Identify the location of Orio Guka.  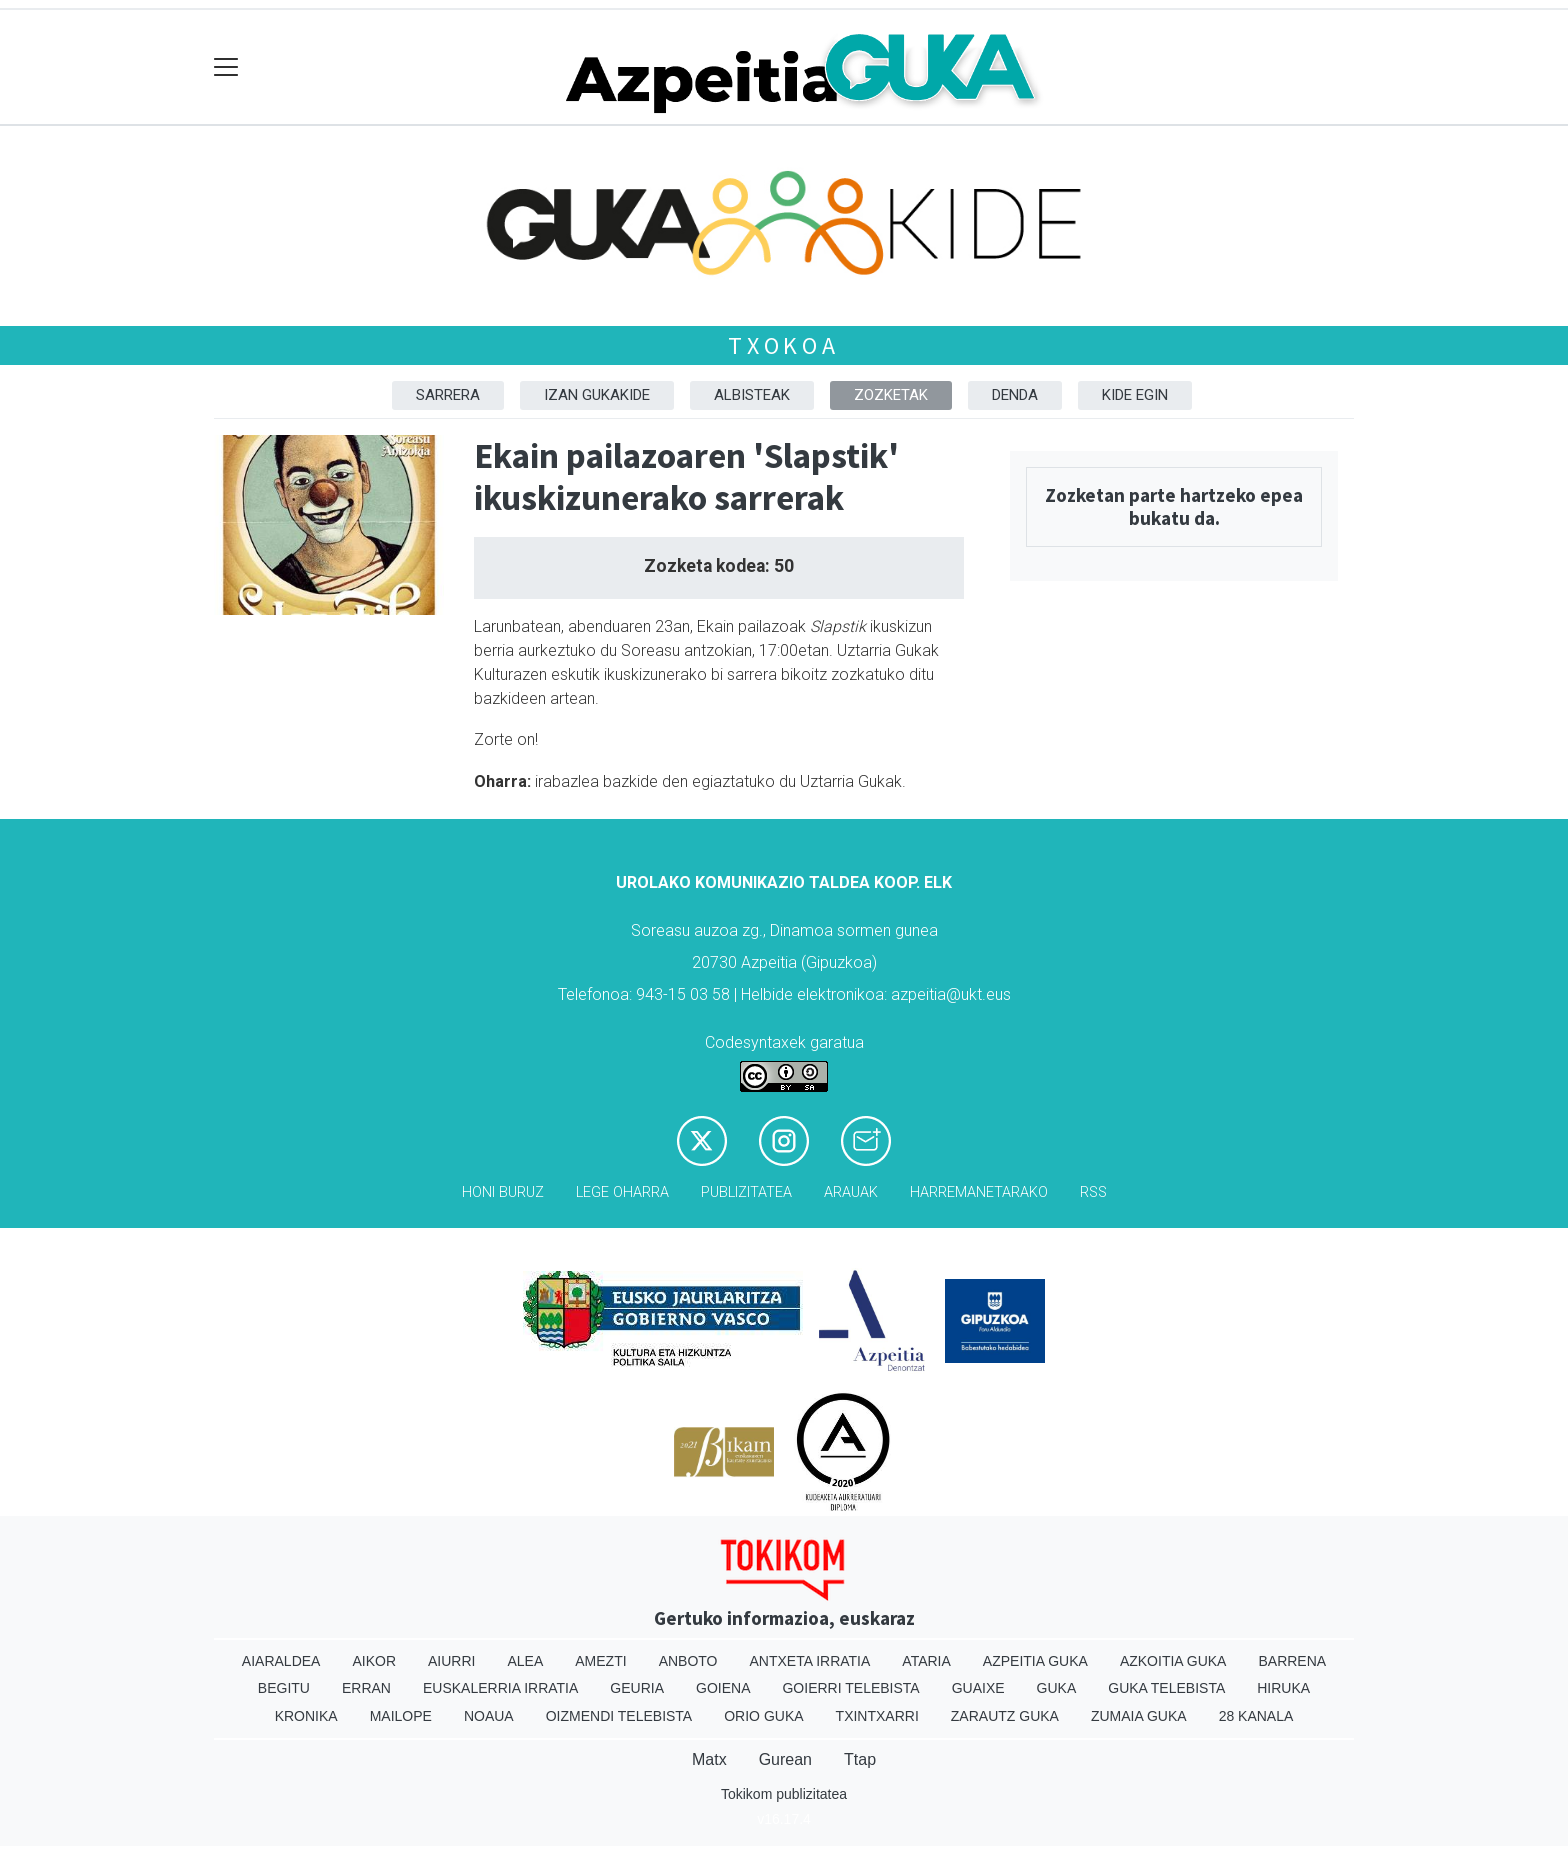
(763, 1716).